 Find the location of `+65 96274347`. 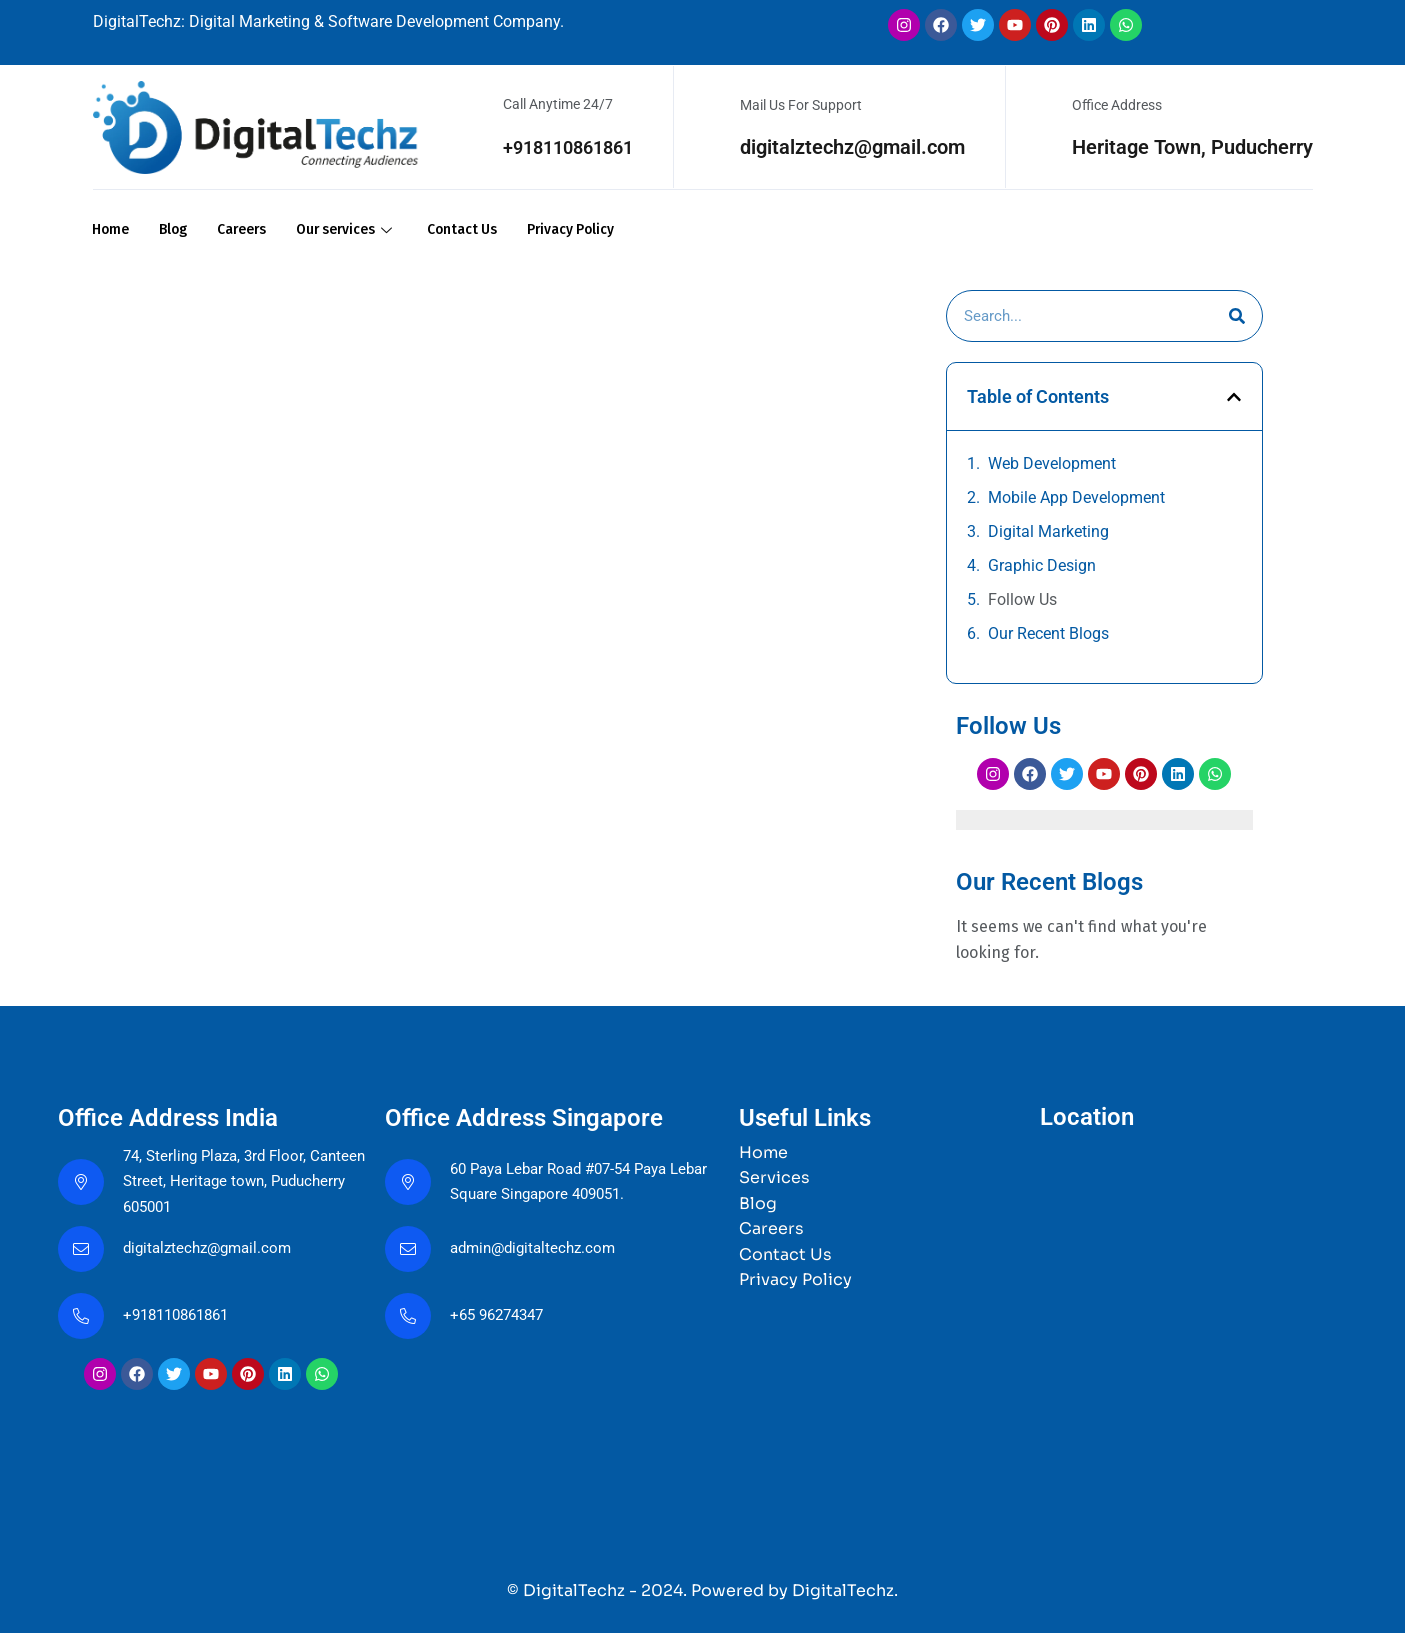

+65 96274347 is located at coordinates (501, 1314).